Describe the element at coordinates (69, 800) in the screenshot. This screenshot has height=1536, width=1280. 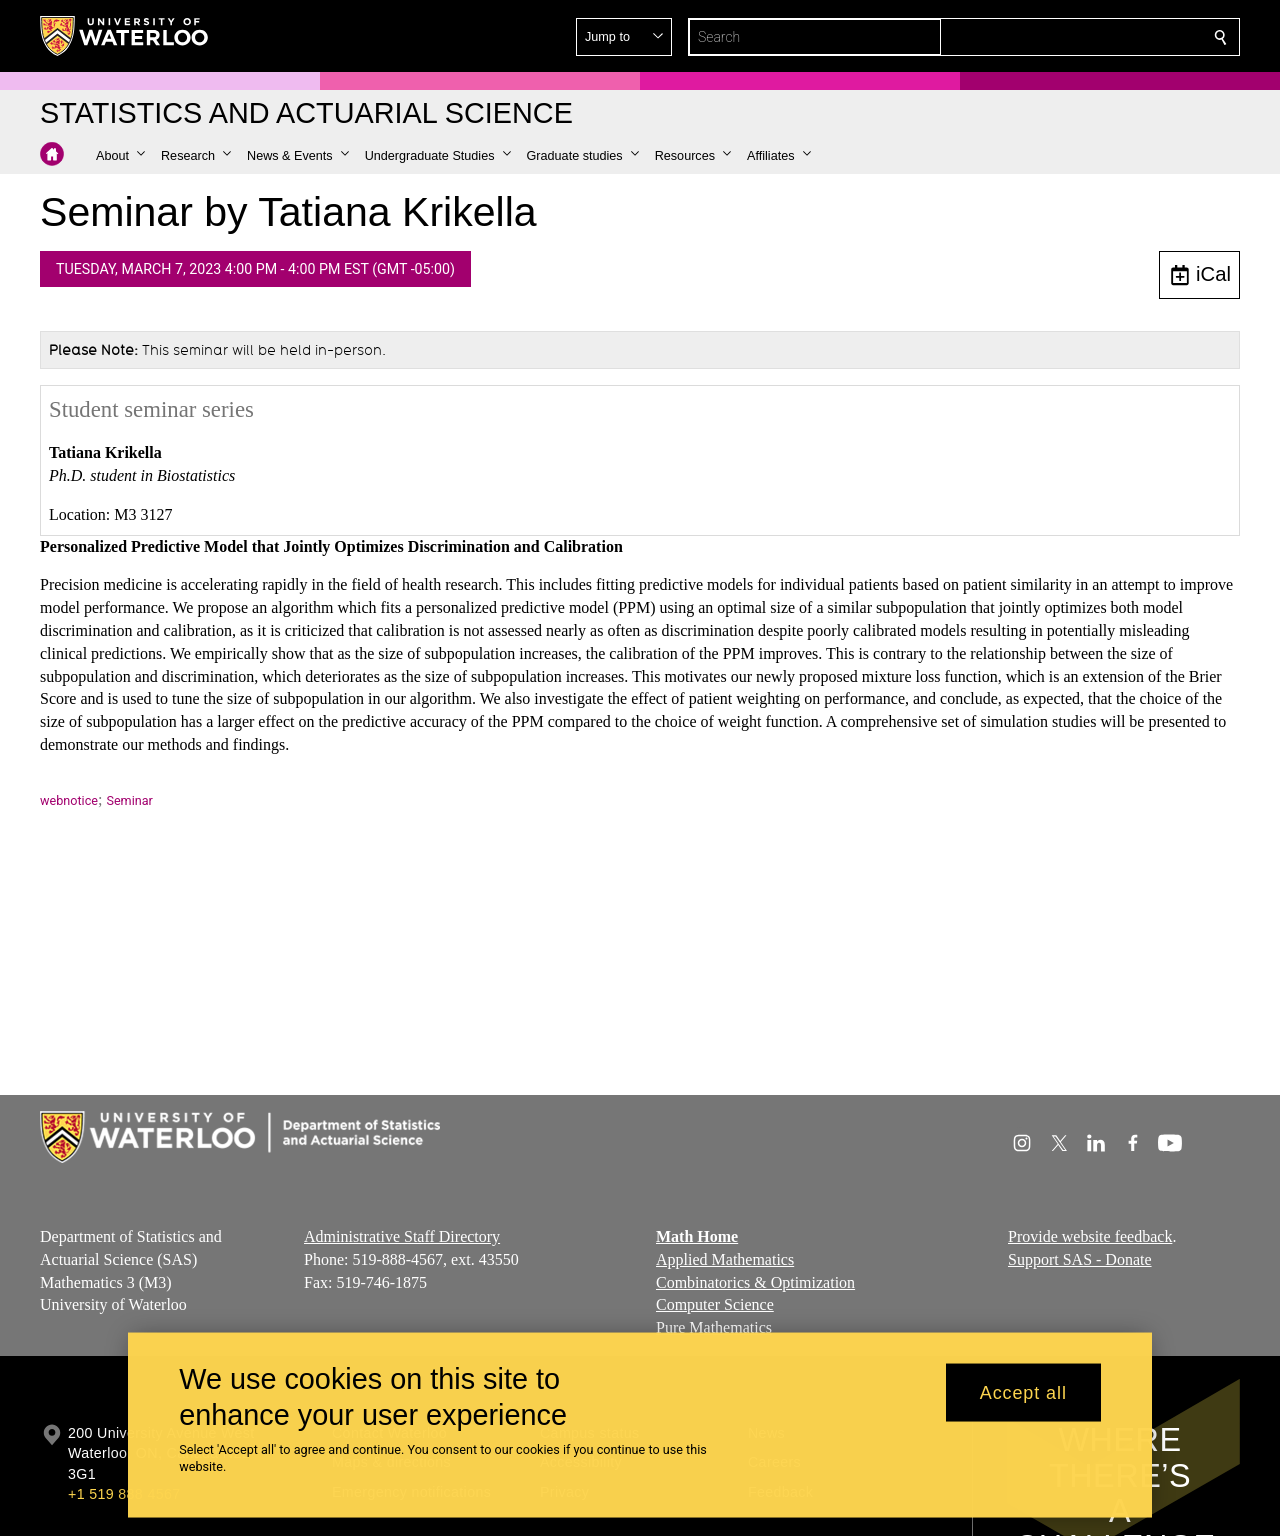
I see `webnotice` at that location.